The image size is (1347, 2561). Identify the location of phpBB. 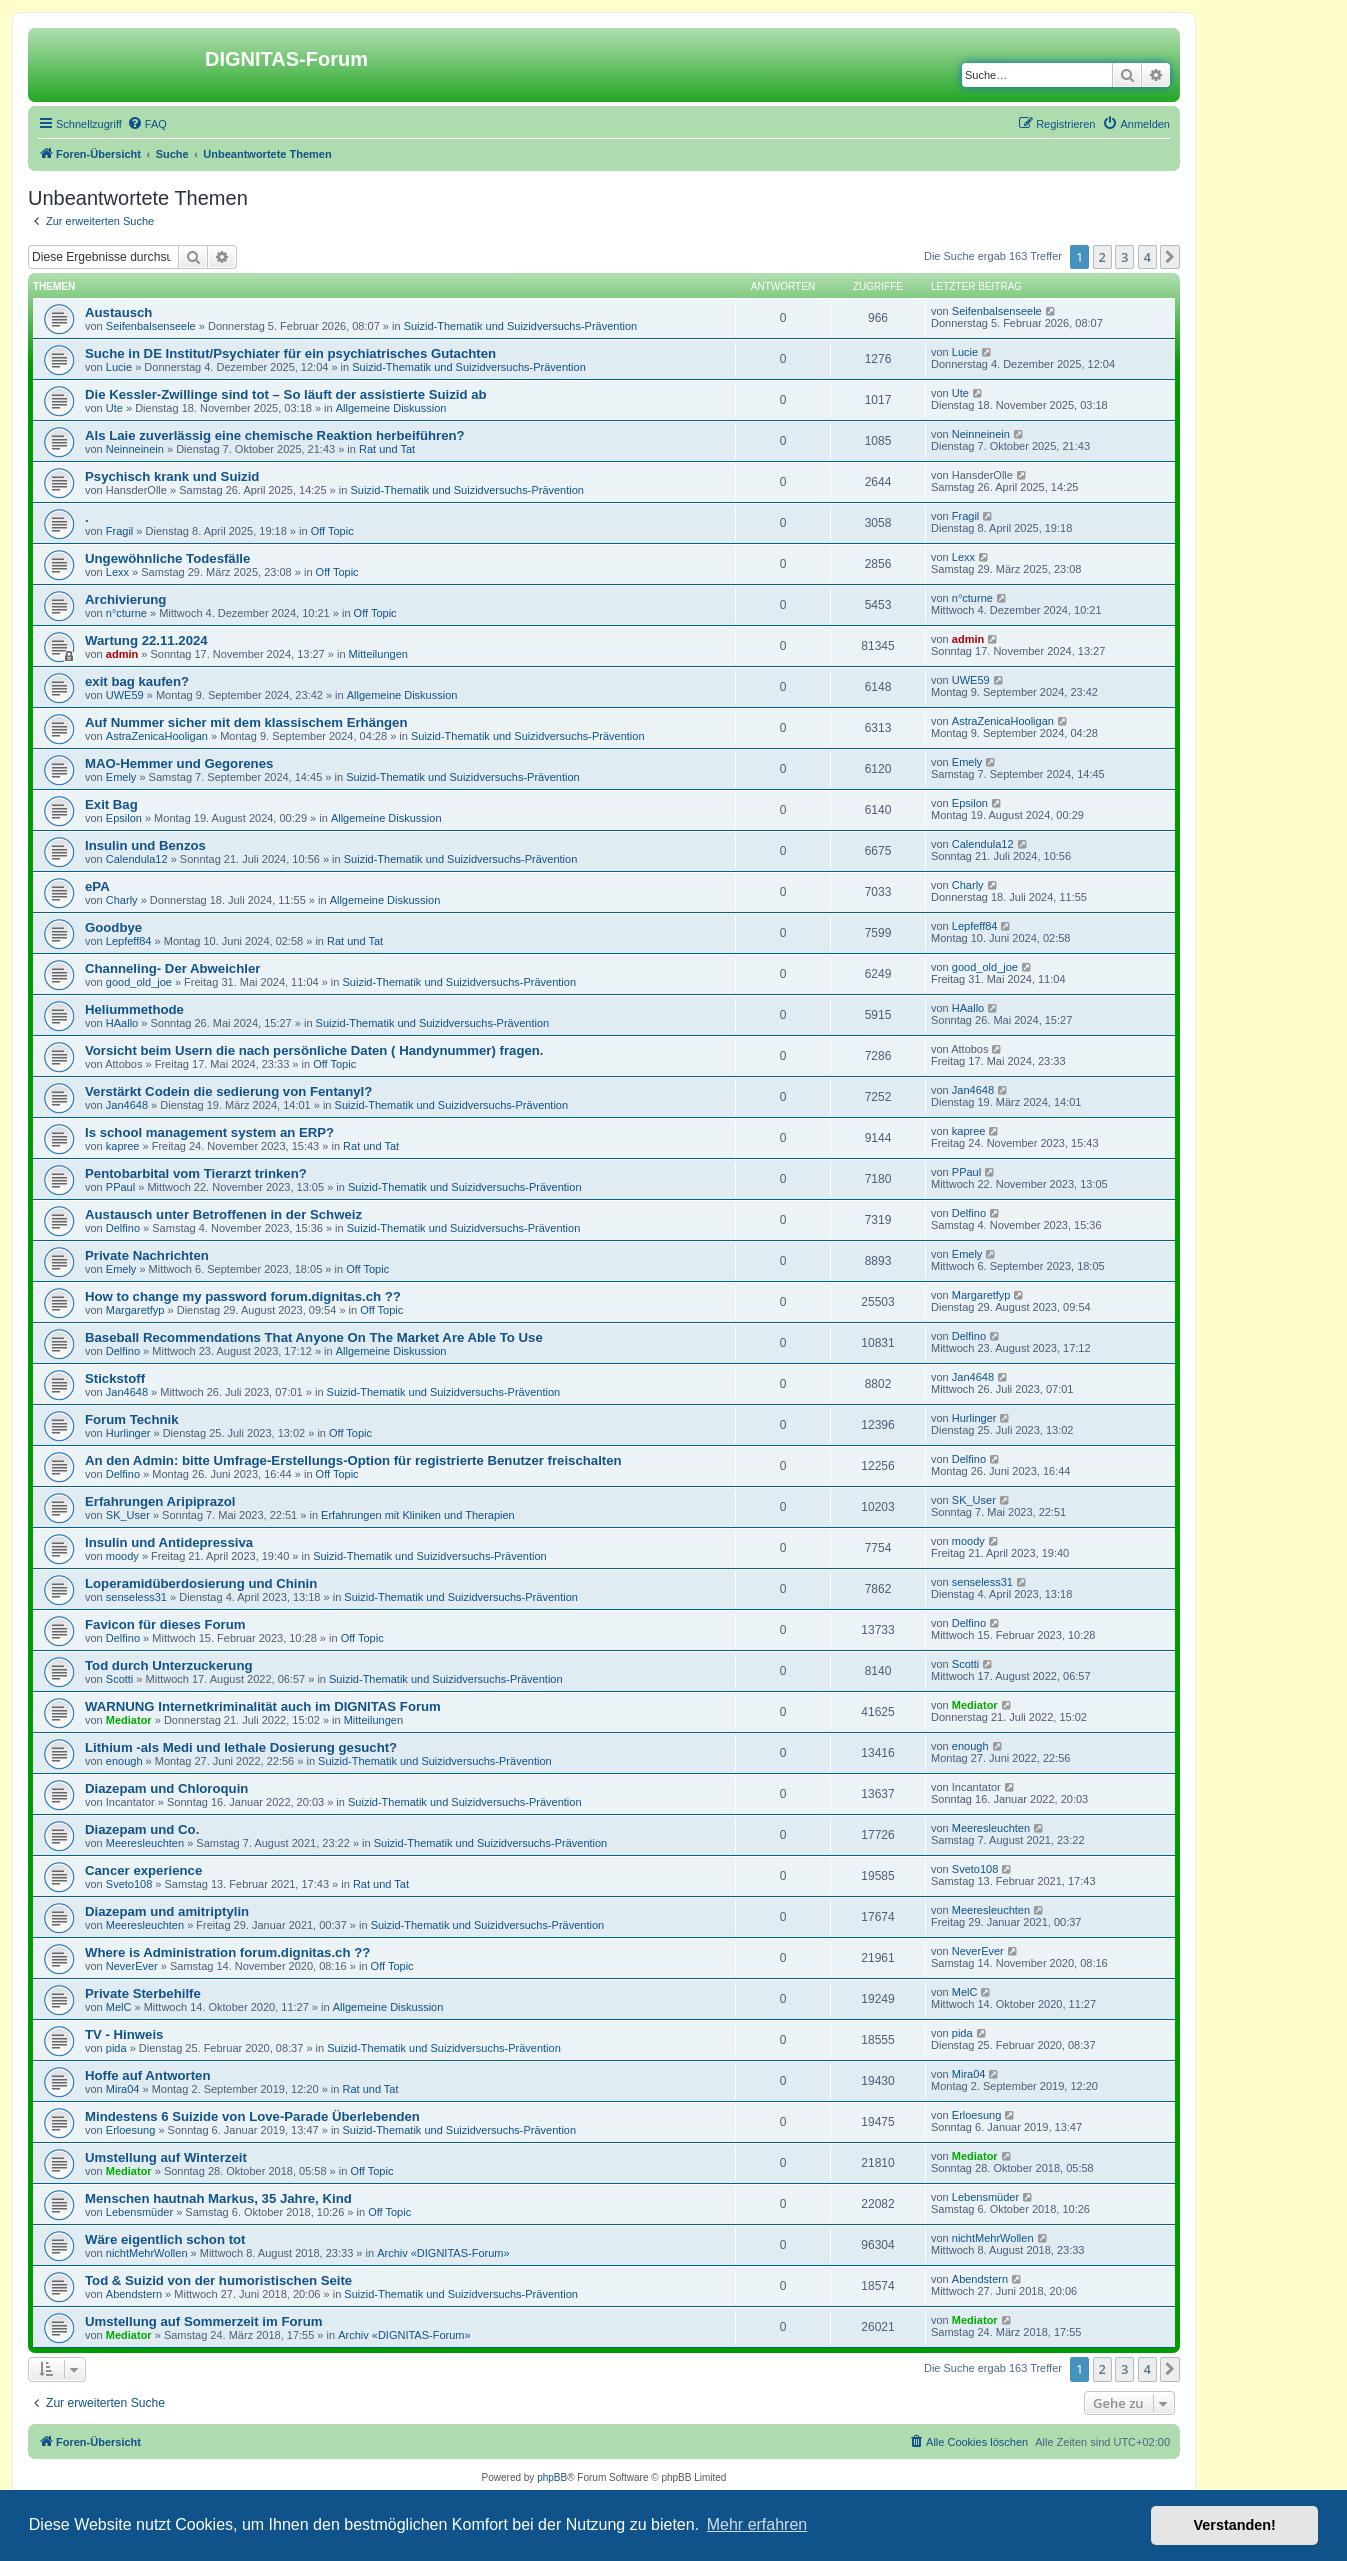
(552, 2477).